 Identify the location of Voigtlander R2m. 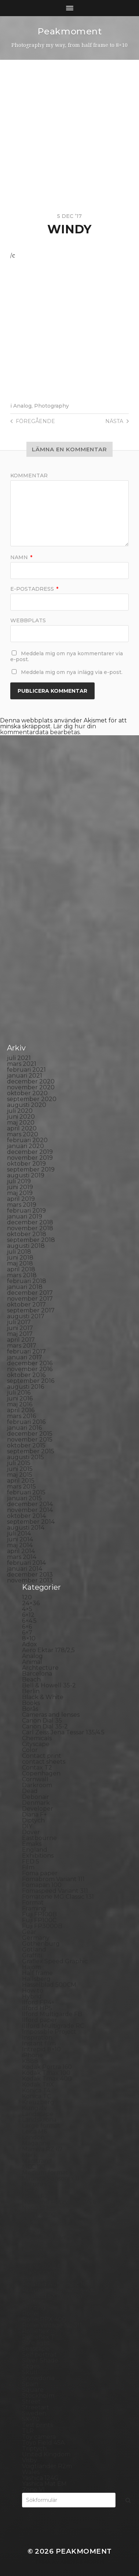
(47, 2466).